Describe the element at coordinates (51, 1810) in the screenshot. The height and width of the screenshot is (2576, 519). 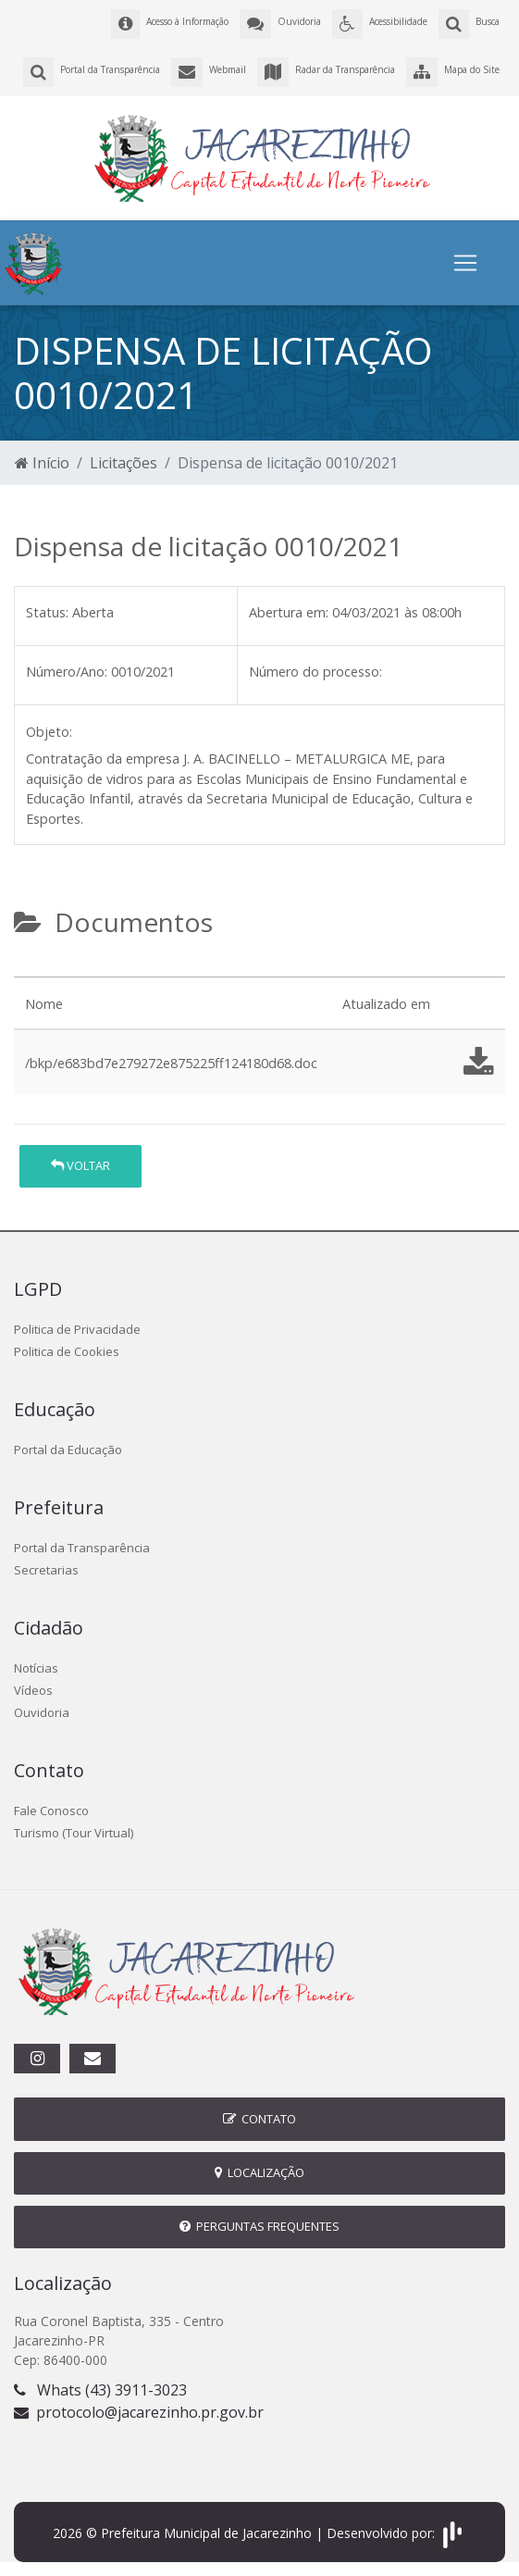
I see `Fale Conosco` at that location.